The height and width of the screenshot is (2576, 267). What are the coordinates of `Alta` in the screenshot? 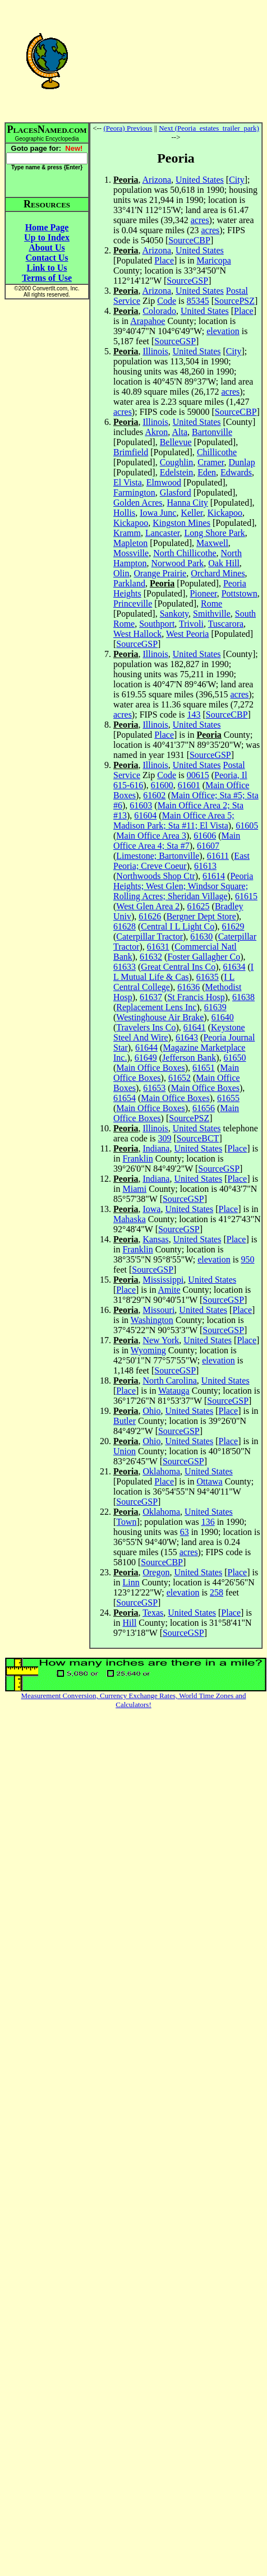 It's located at (179, 432).